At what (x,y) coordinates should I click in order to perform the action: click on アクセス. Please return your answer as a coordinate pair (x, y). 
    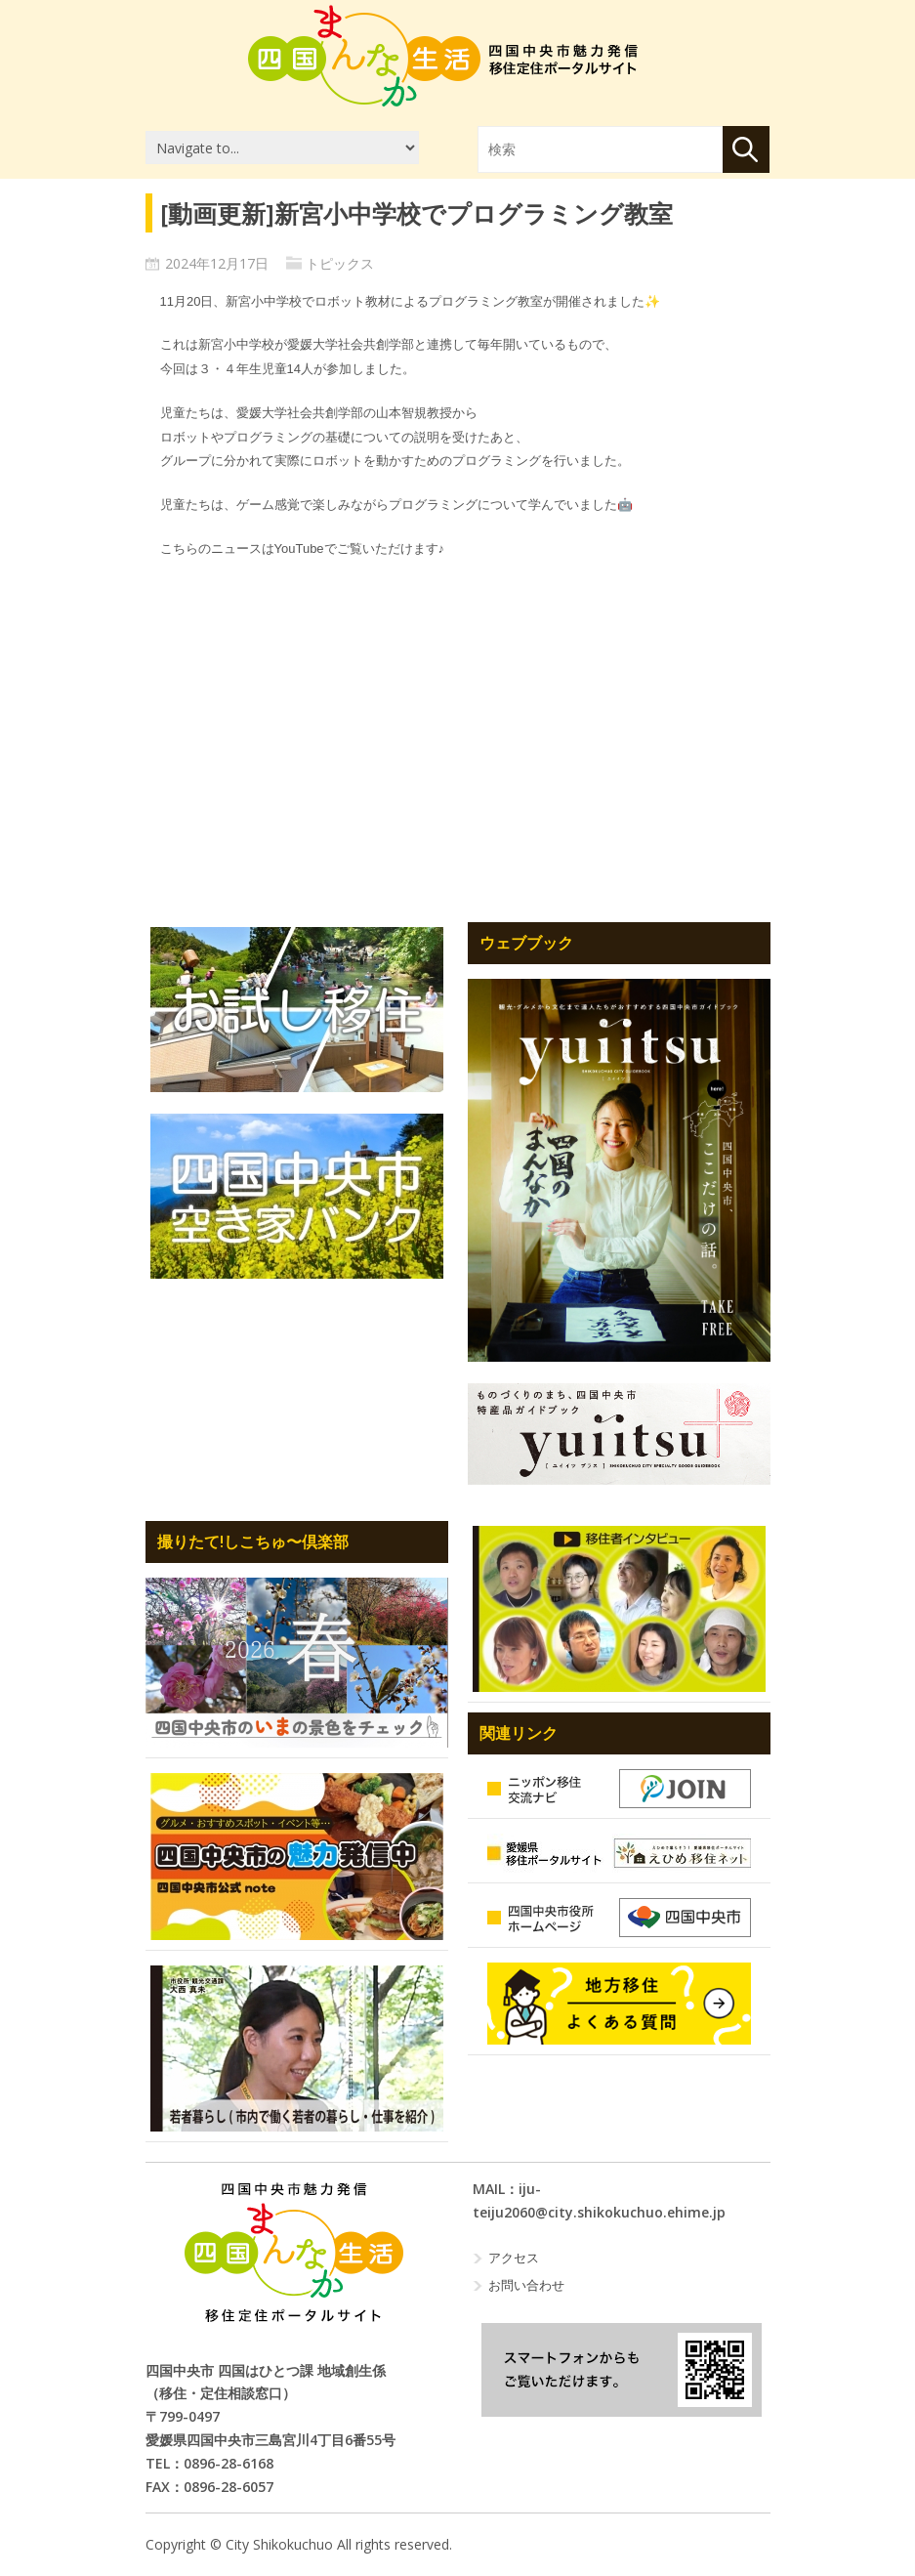
    Looking at the image, I should click on (513, 2257).